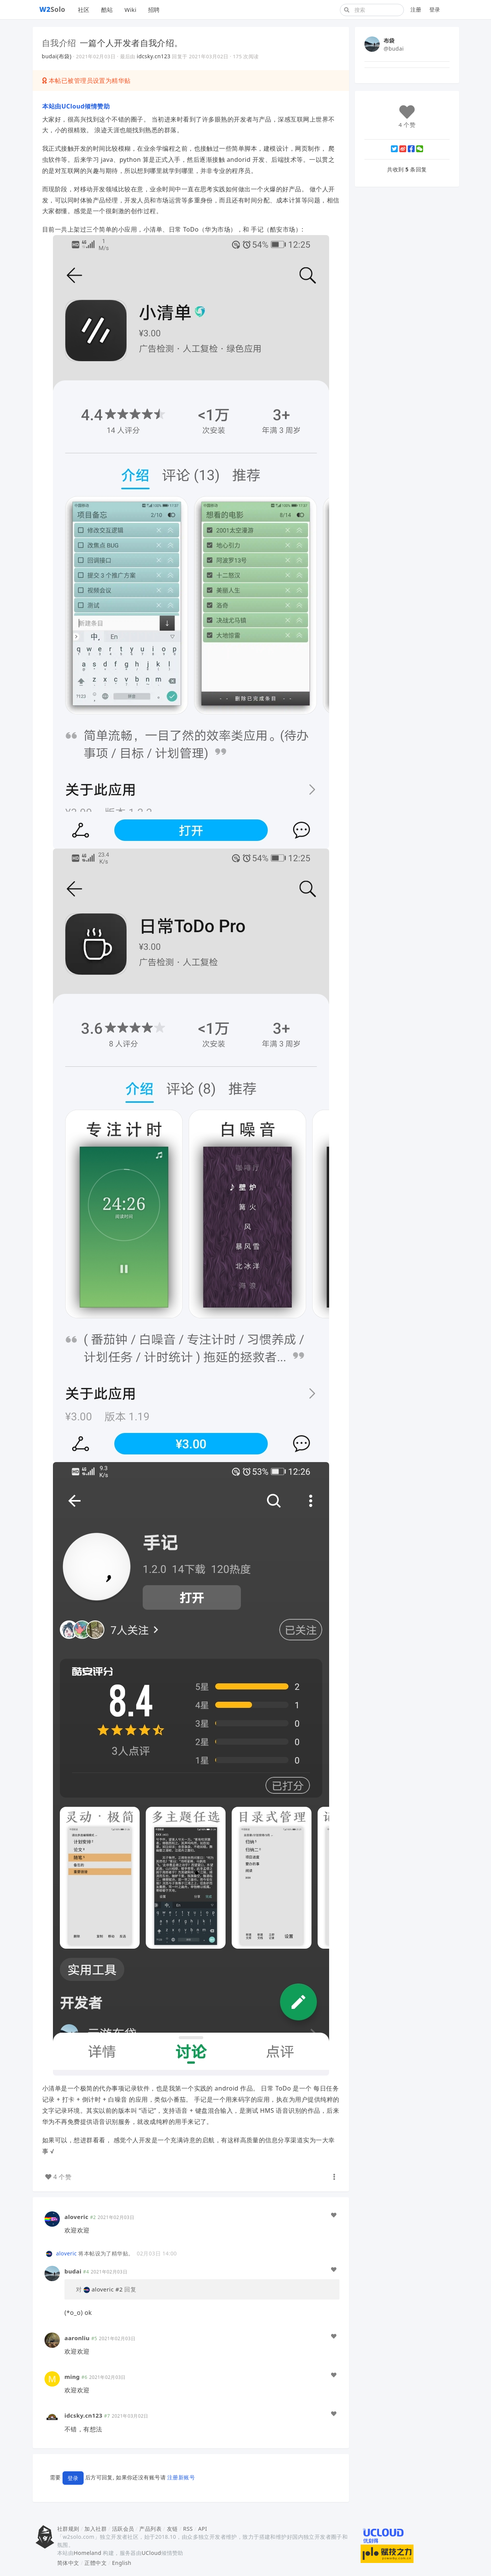  I want to click on 酷站, so click(107, 9).